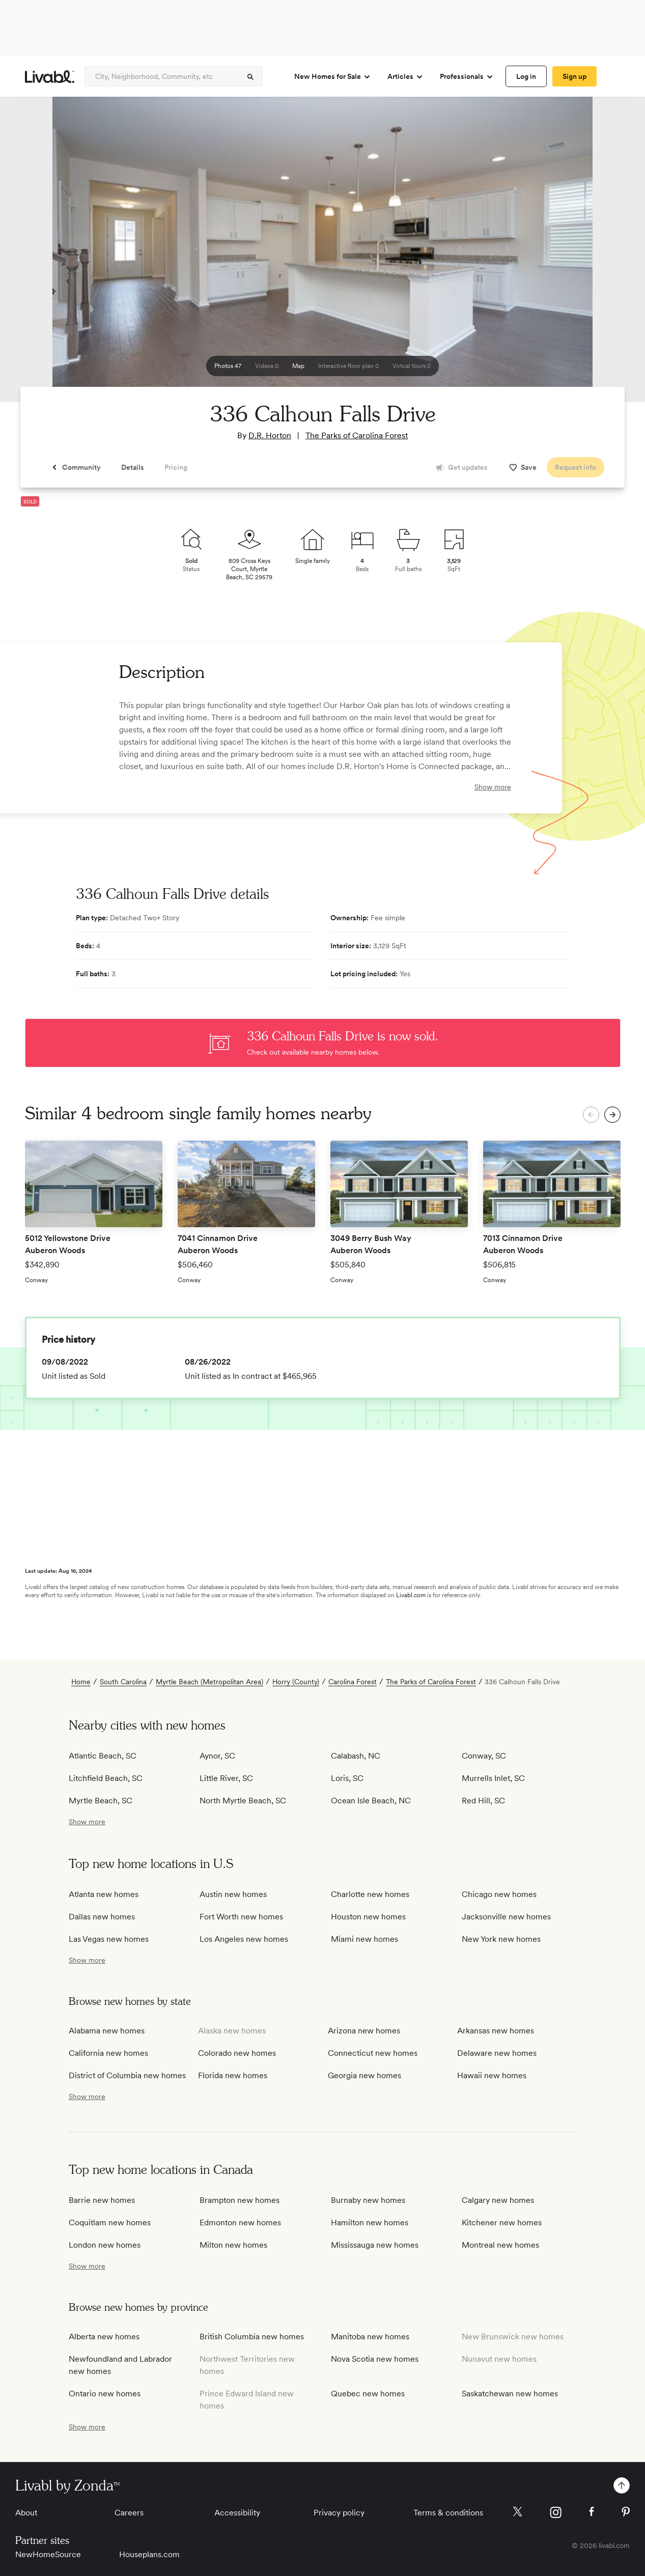  I want to click on Articles, so click(405, 76).